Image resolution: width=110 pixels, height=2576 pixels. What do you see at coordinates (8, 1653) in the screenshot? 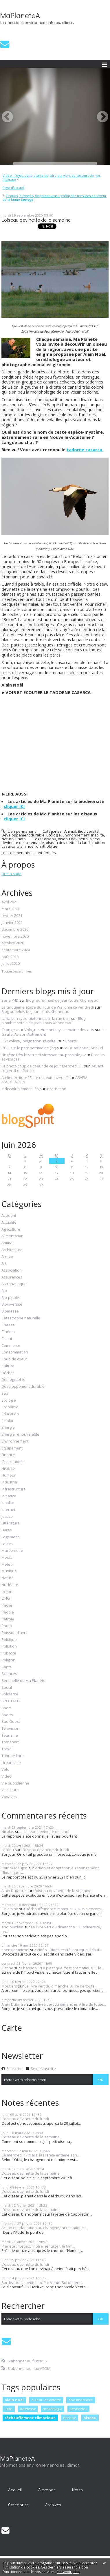
I see `Publicité` at bounding box center [8, 1653].